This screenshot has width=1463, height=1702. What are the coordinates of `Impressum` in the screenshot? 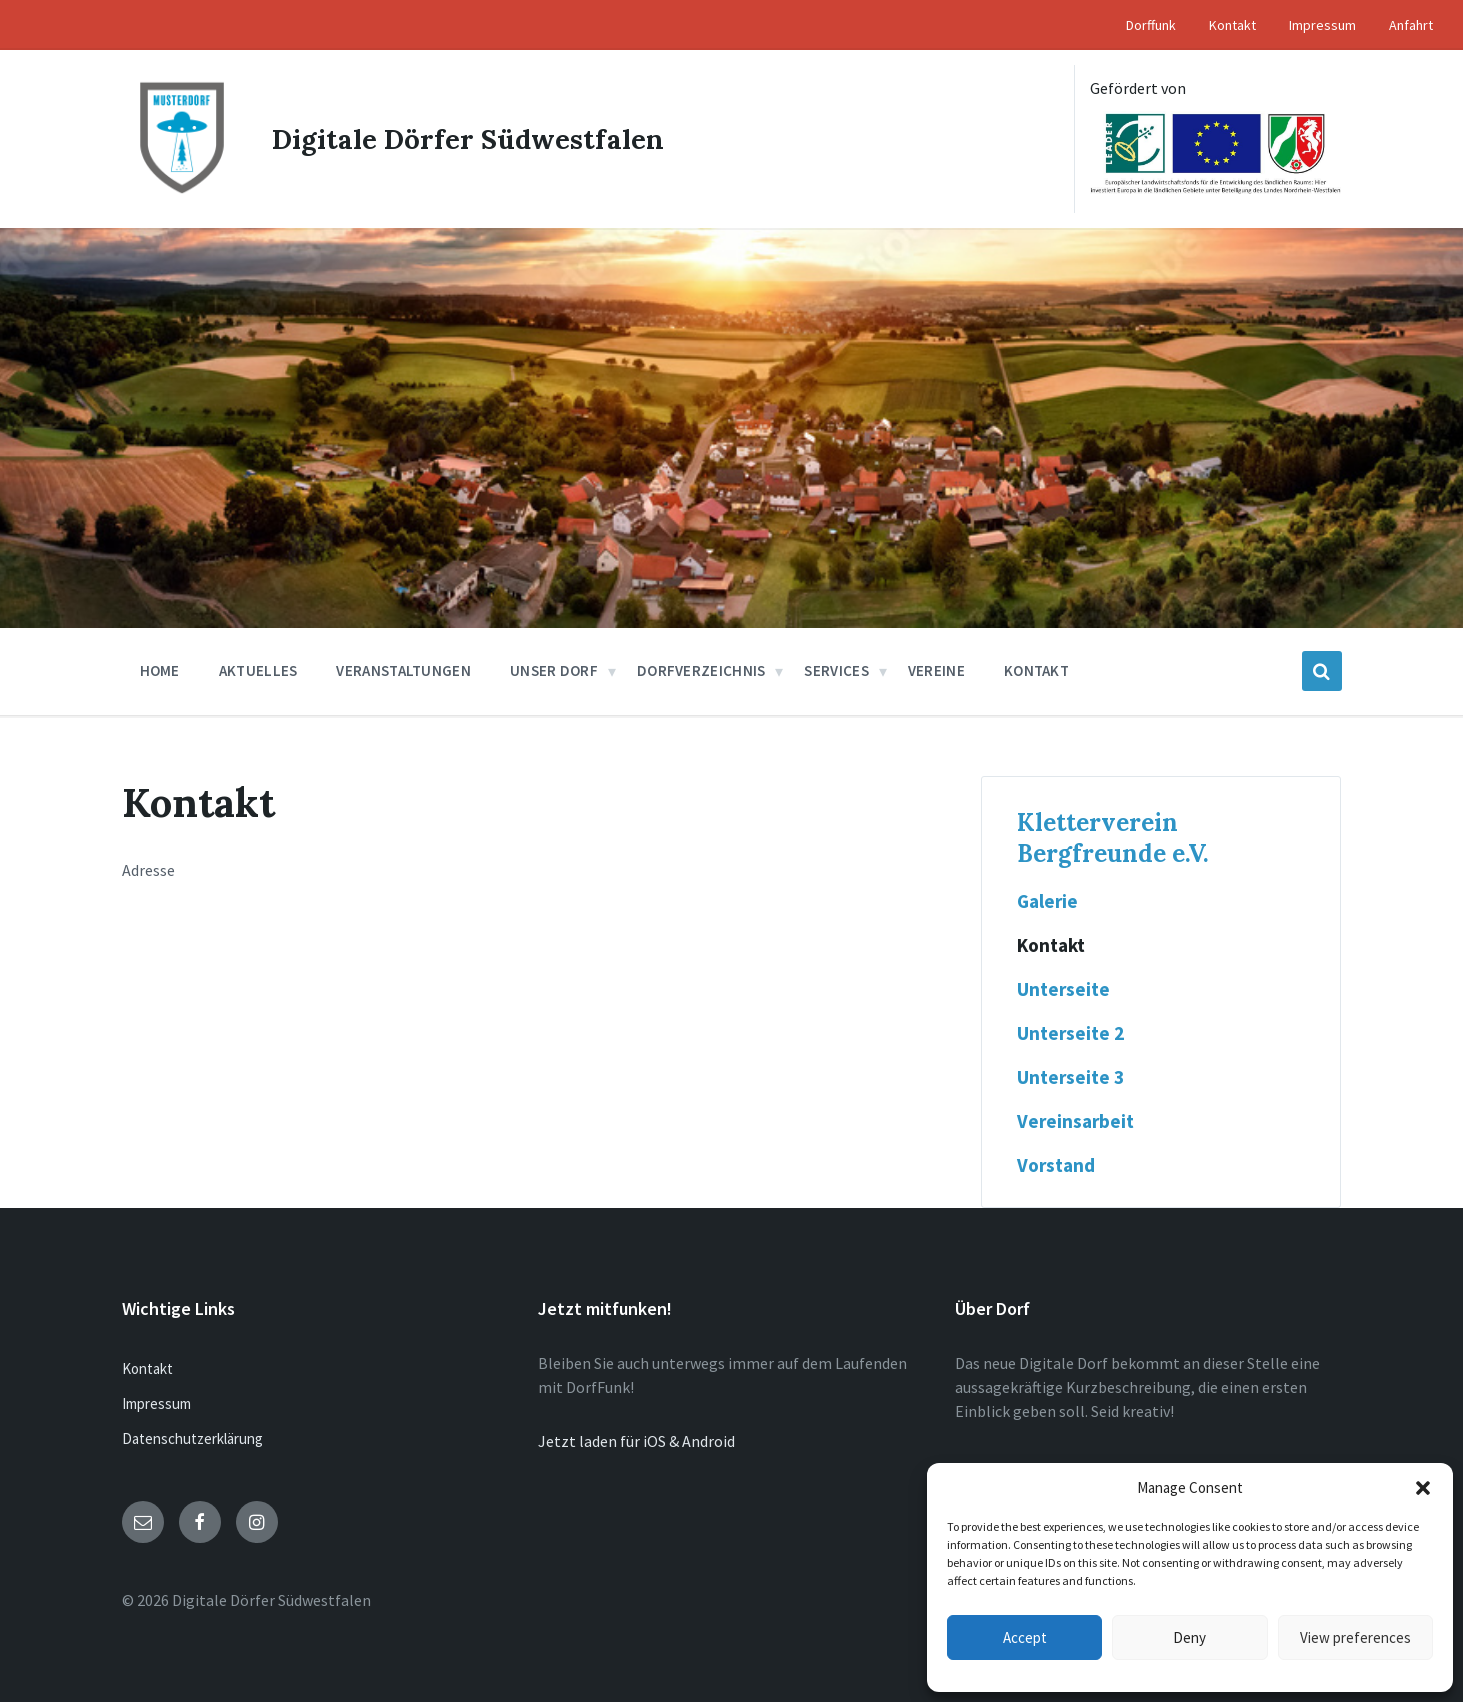 It's located at (156, 1403).